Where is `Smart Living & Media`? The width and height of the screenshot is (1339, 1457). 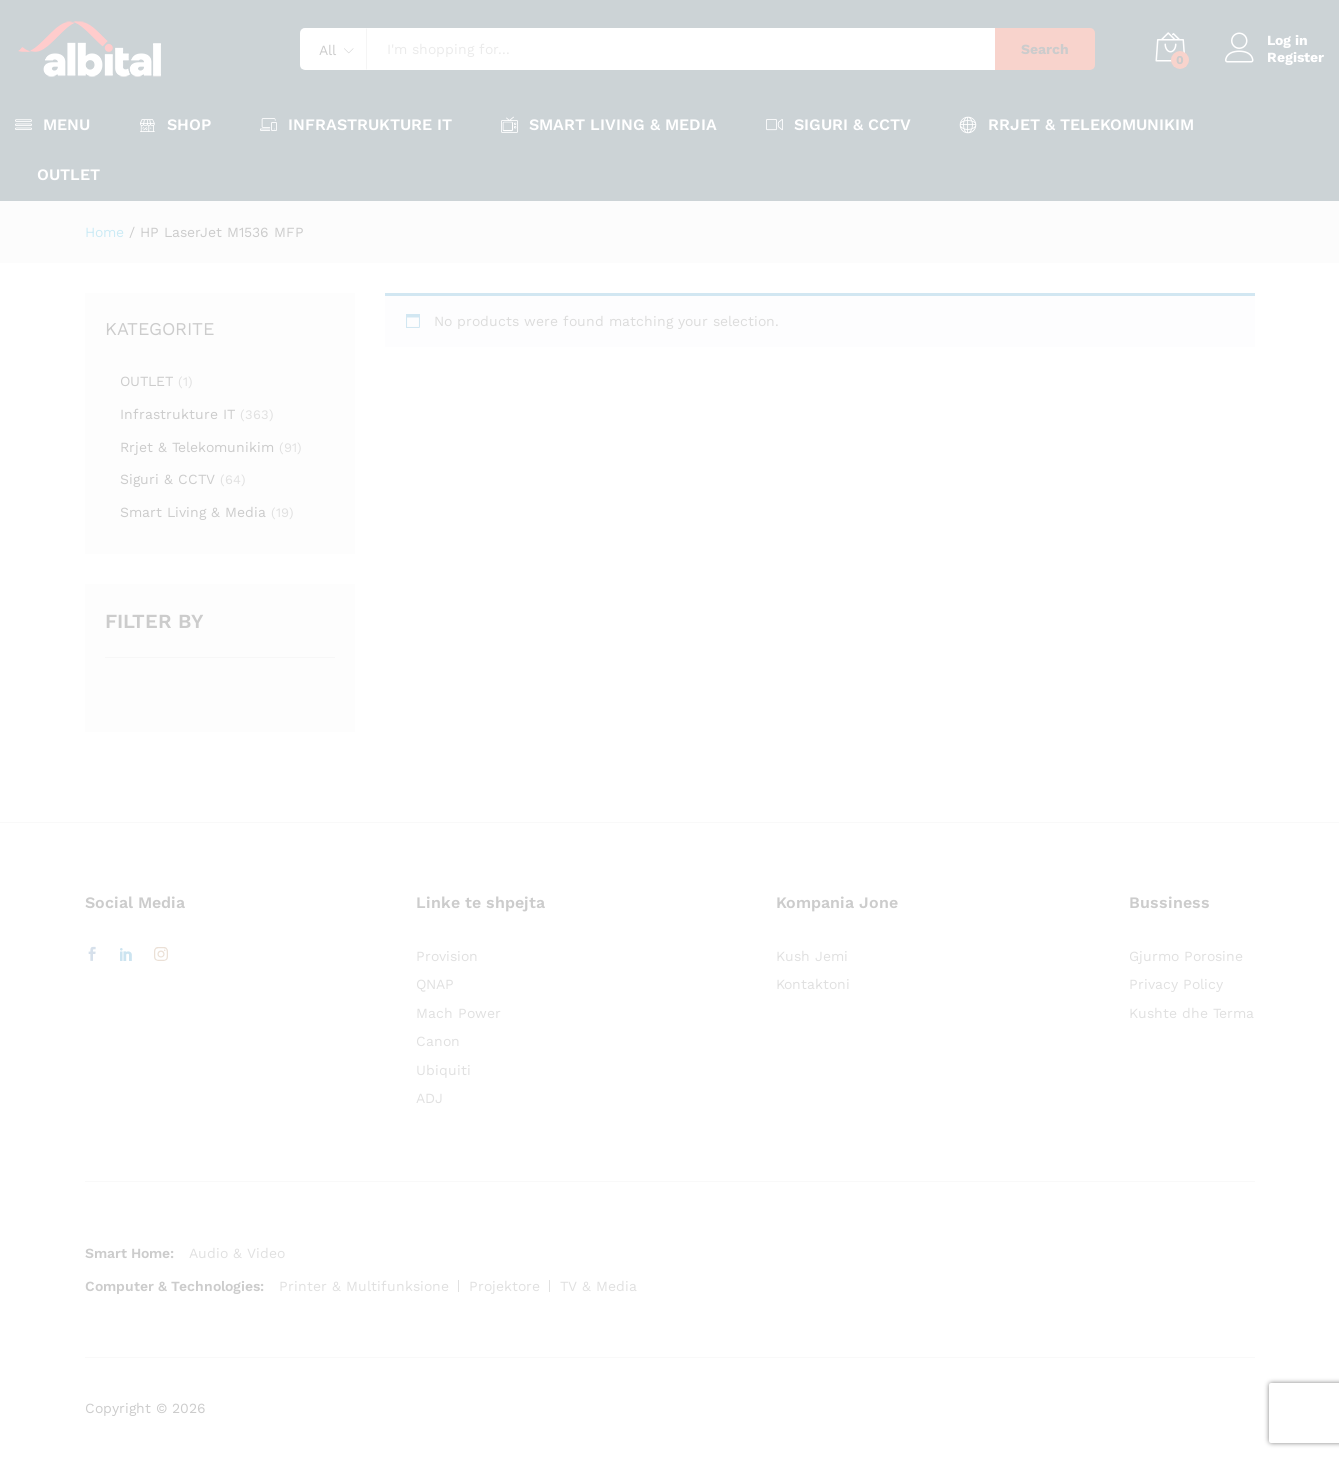 Smart Living & Media is located at coordinates (193, 512).